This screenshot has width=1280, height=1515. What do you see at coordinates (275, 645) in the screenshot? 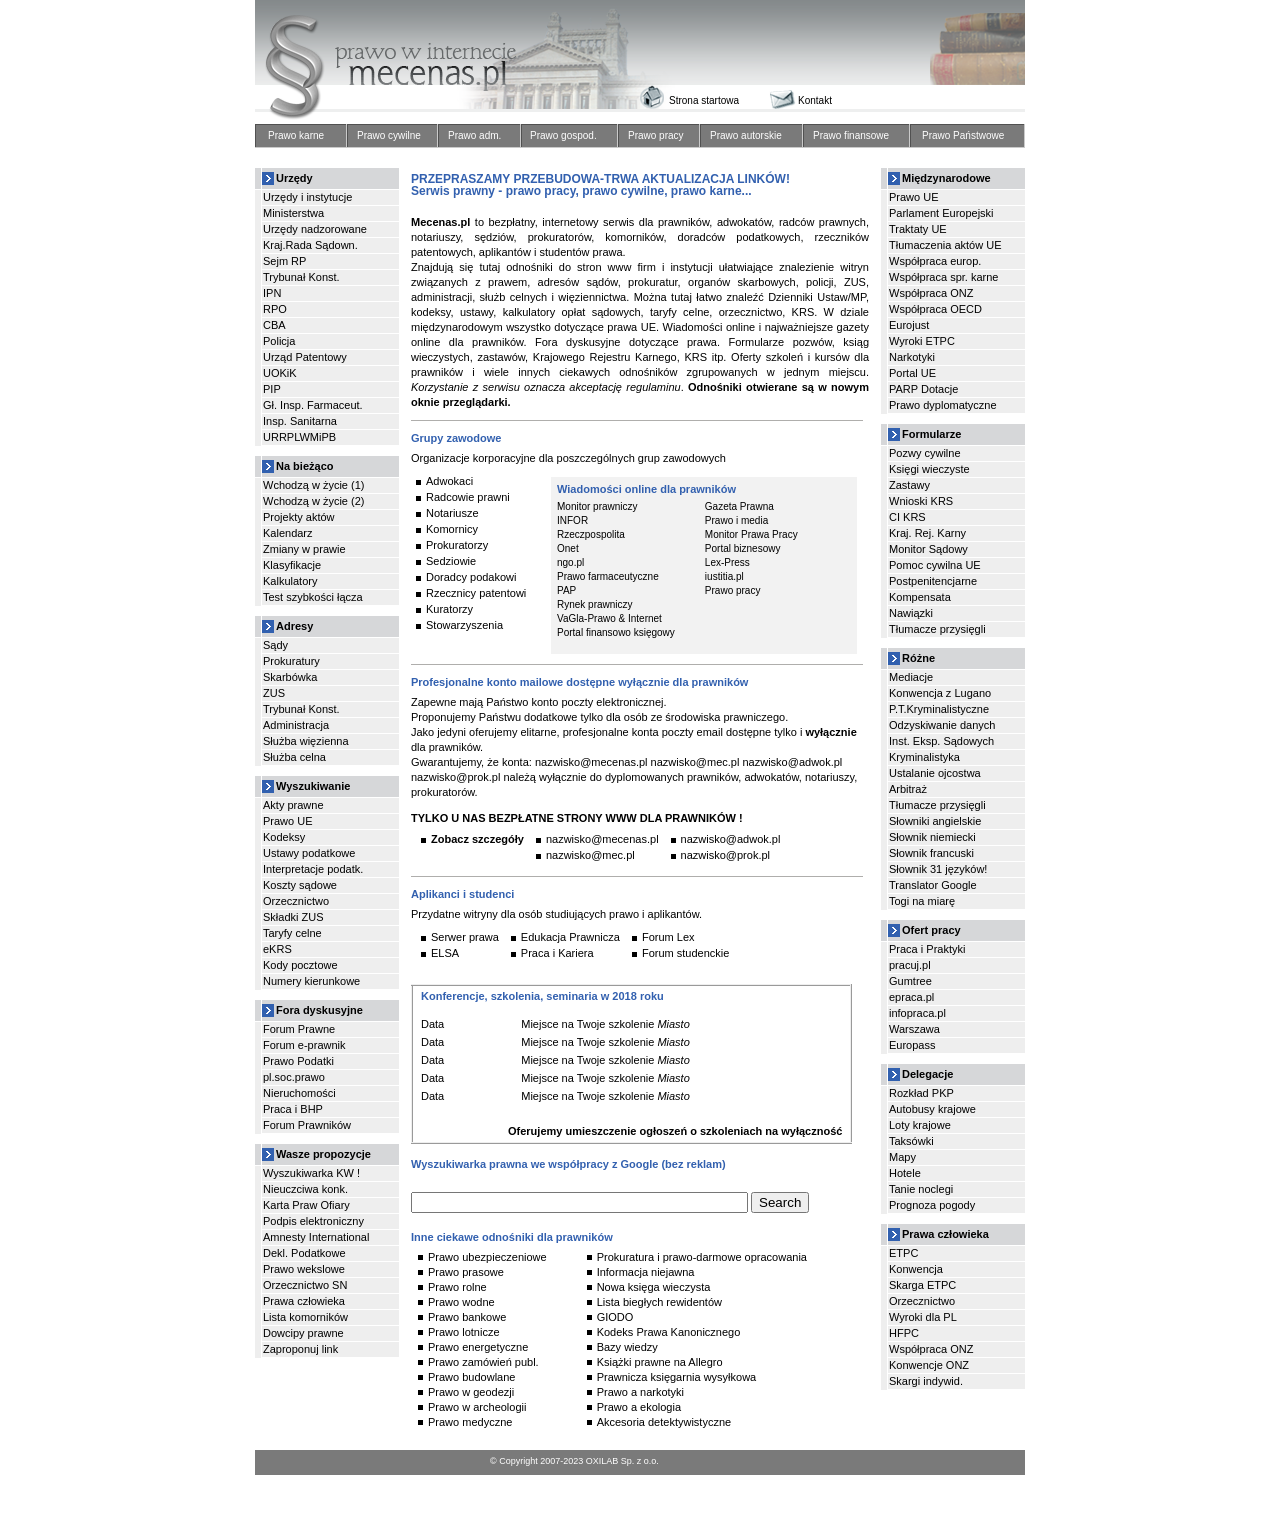
I see `Sądy` at bounding box center [275, 645].